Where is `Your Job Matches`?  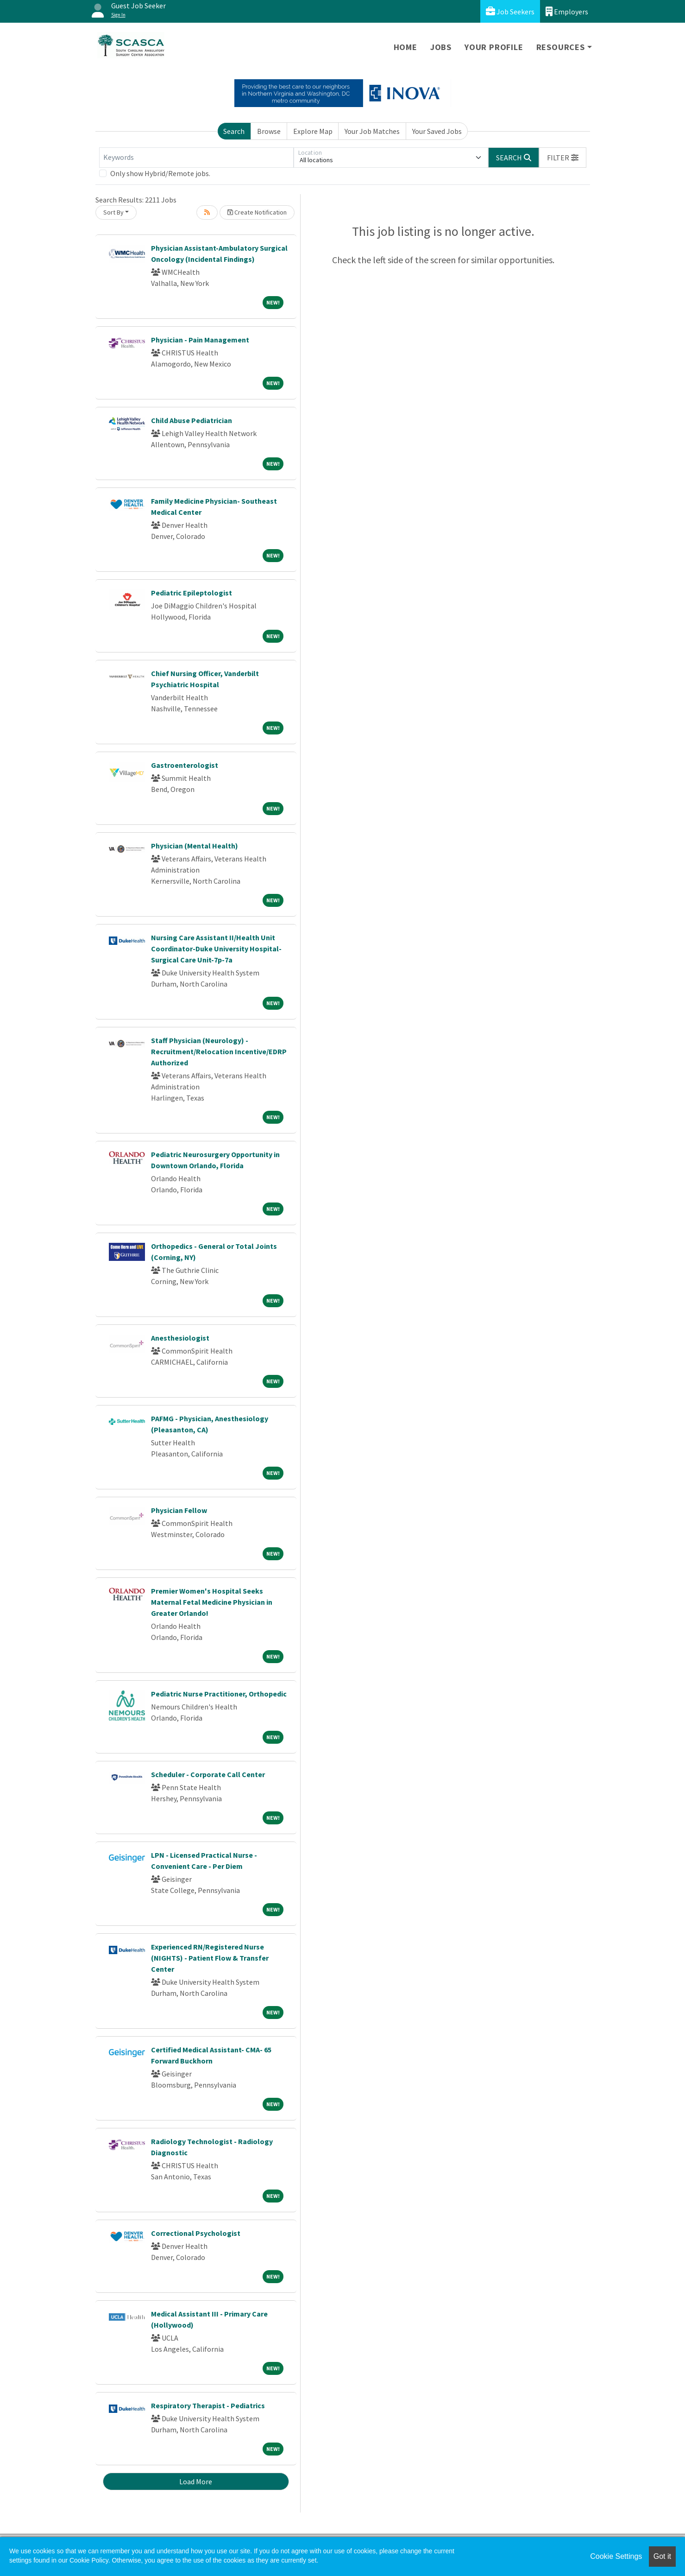 Your Job Matches is located at coordinates (372, 131).